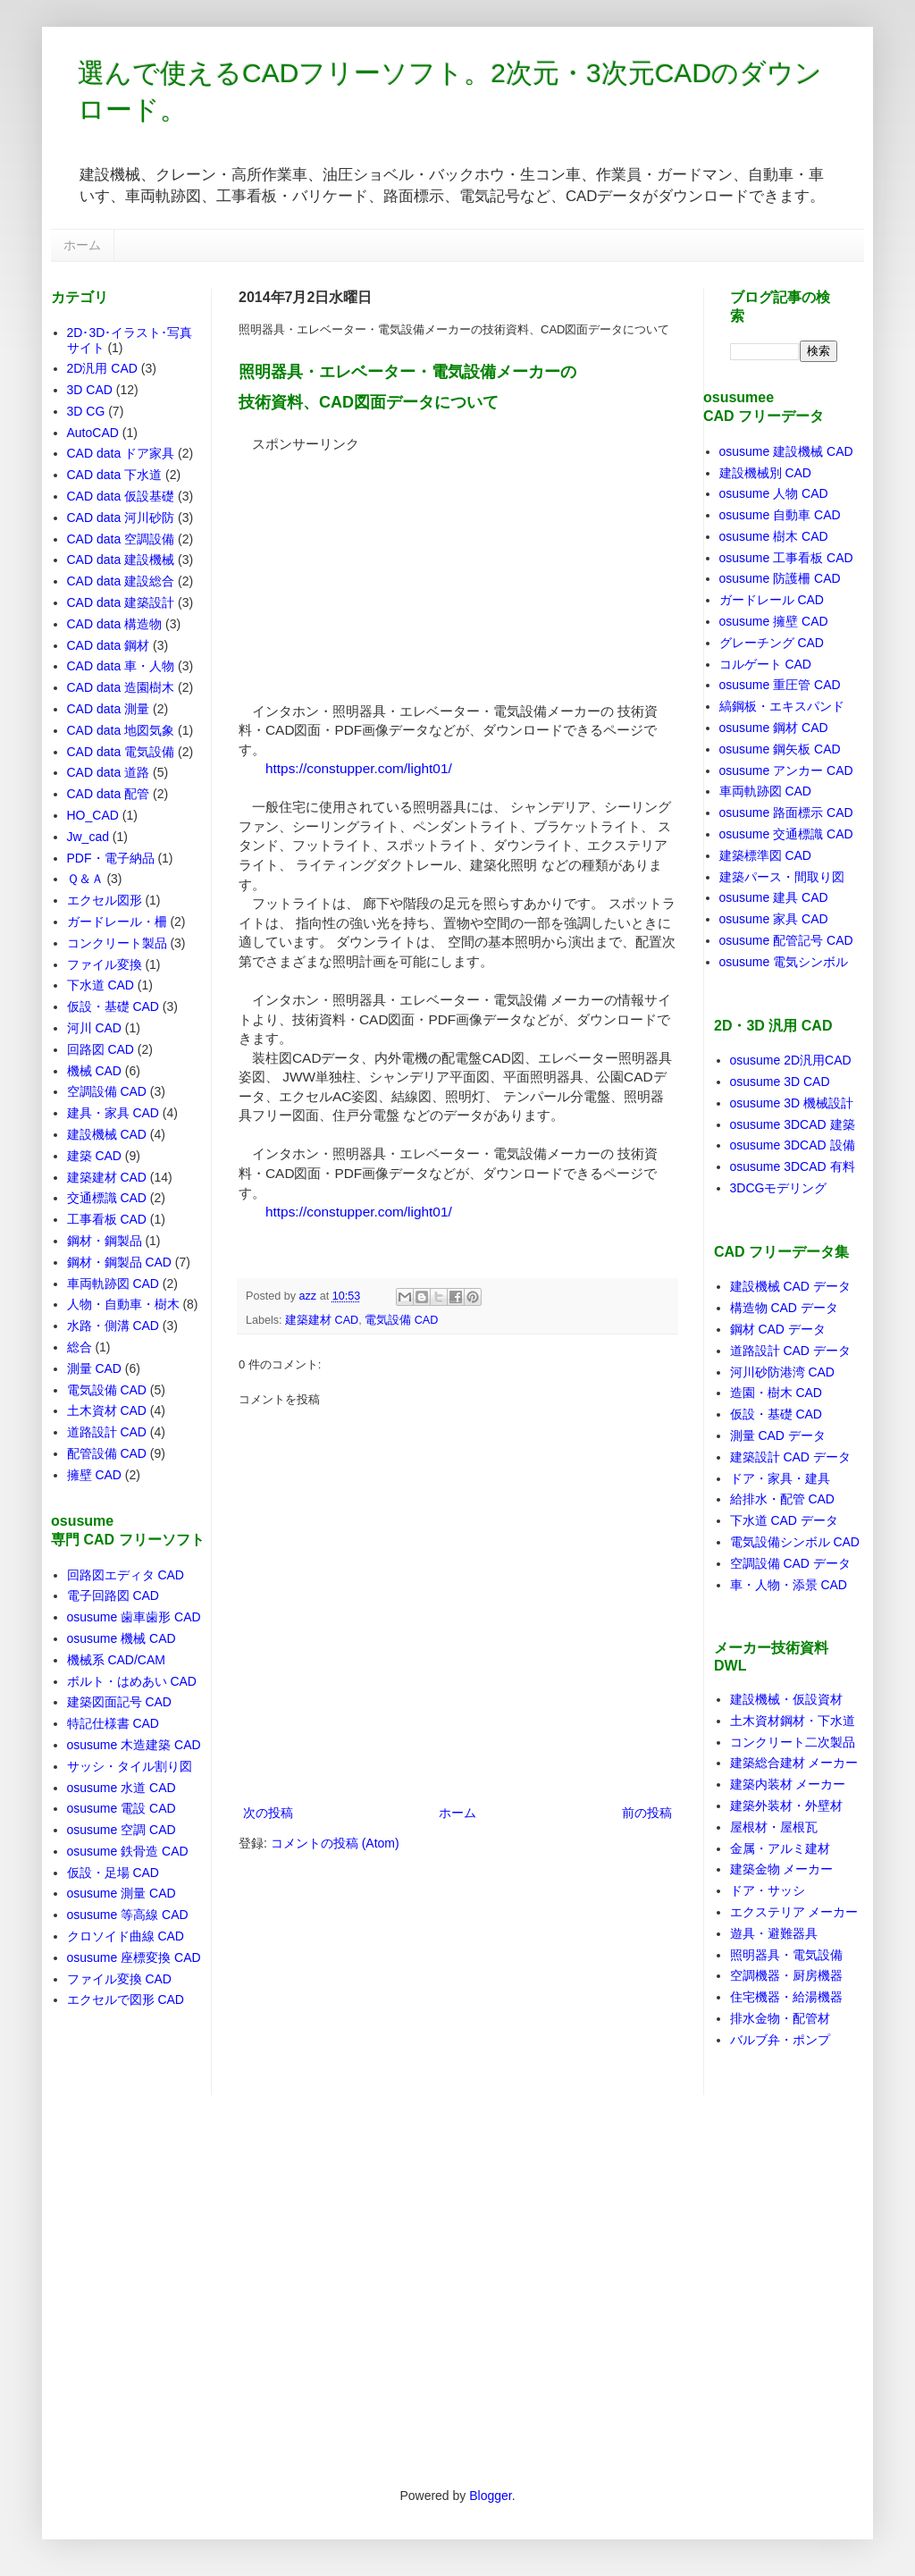 The width and height of the screenshot is (915, 2576). Describe the element at coordinates (115, 474) in the screenshot. I see `CAD data 下水道` at that location.